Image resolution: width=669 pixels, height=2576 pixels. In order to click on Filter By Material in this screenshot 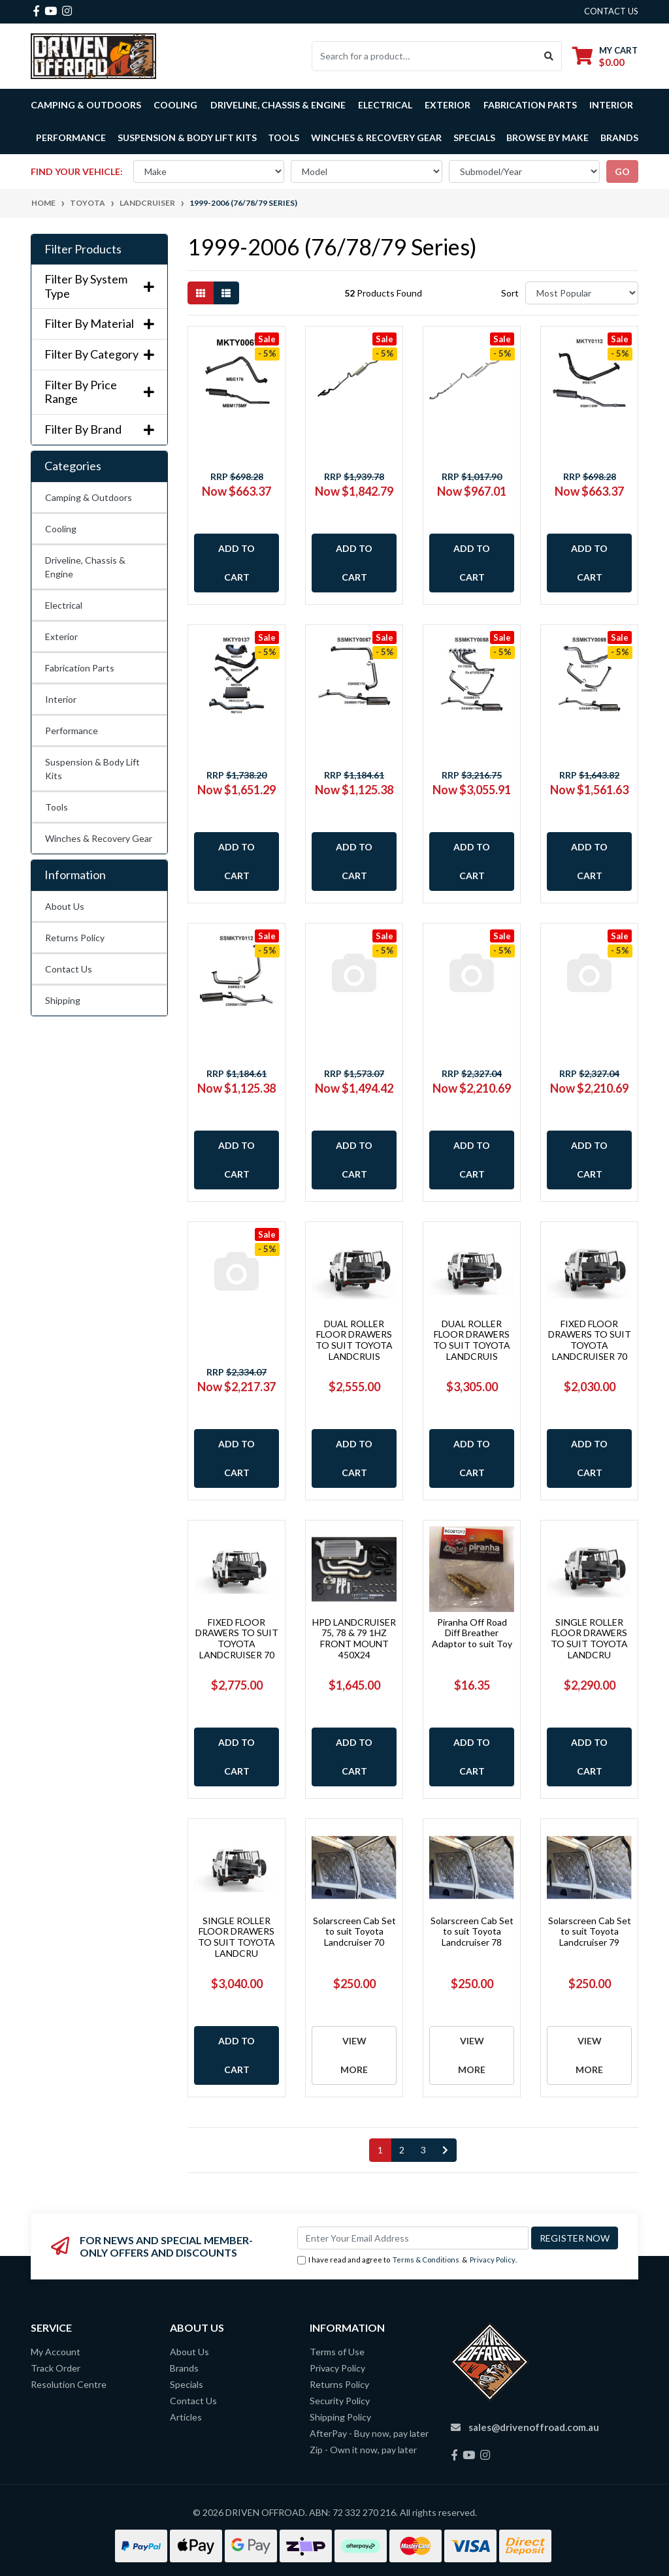, I will do `click(99, 323)`.